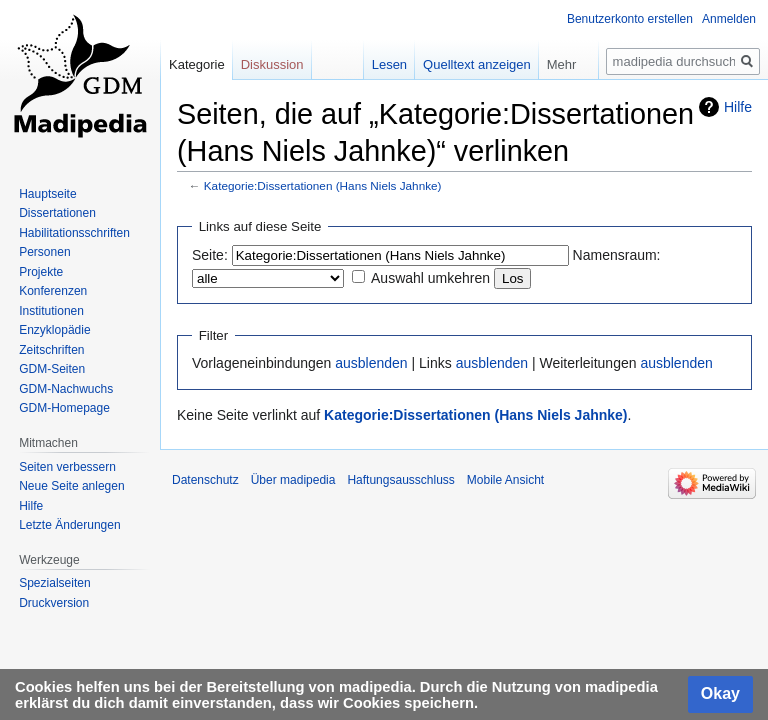 This screenshot has height=720, width=768. What do you see at coordinates (293, 480) in the screenshot?
I see `Über madipedia` at bounding box center [293, 480].